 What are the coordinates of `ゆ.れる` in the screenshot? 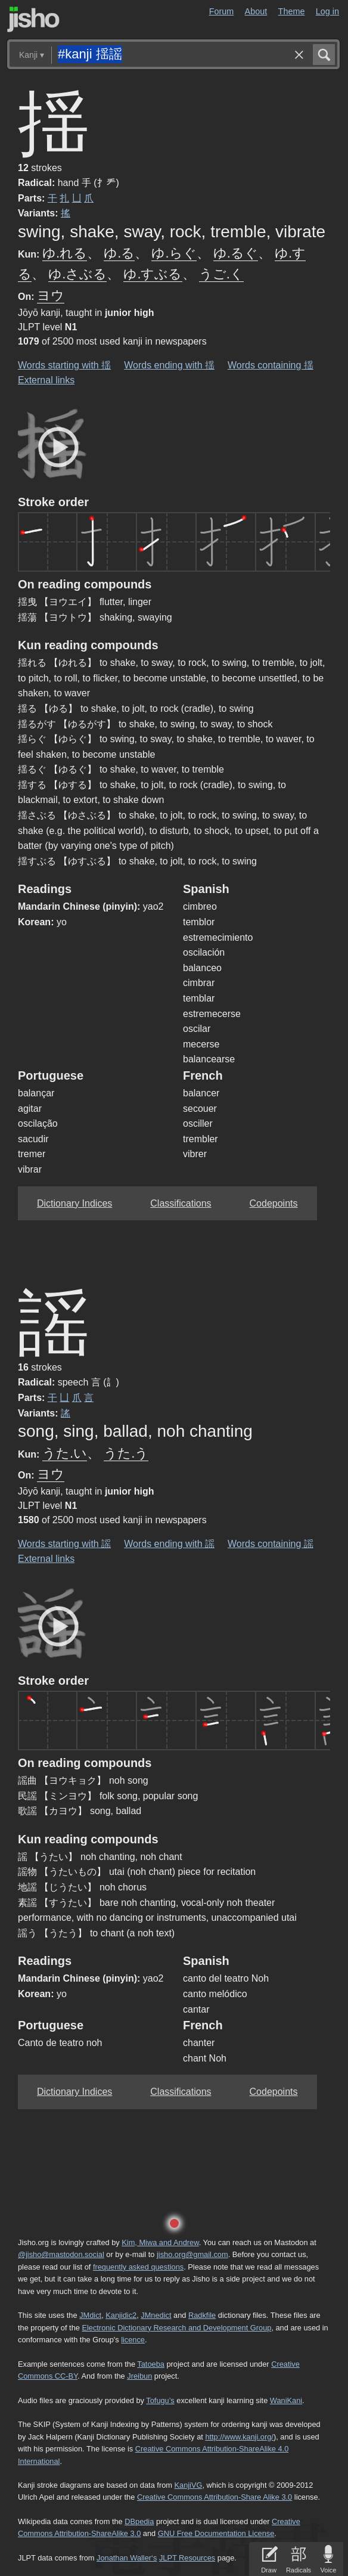 It's located at (64, 253).